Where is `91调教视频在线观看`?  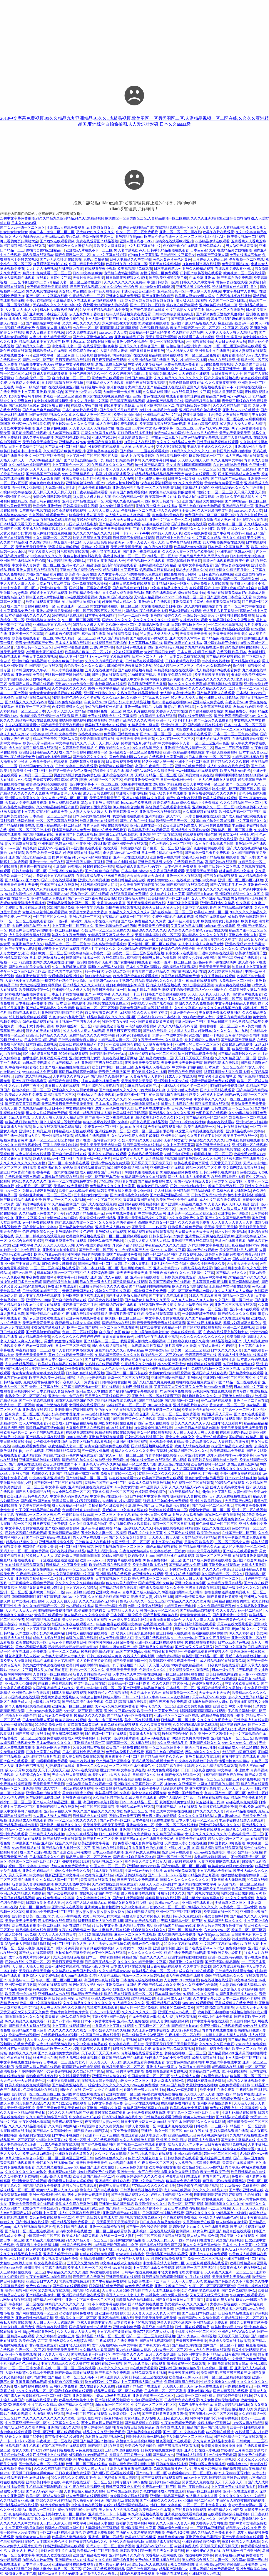
91调教视频在线观看 is located at coordinates (154, 323).